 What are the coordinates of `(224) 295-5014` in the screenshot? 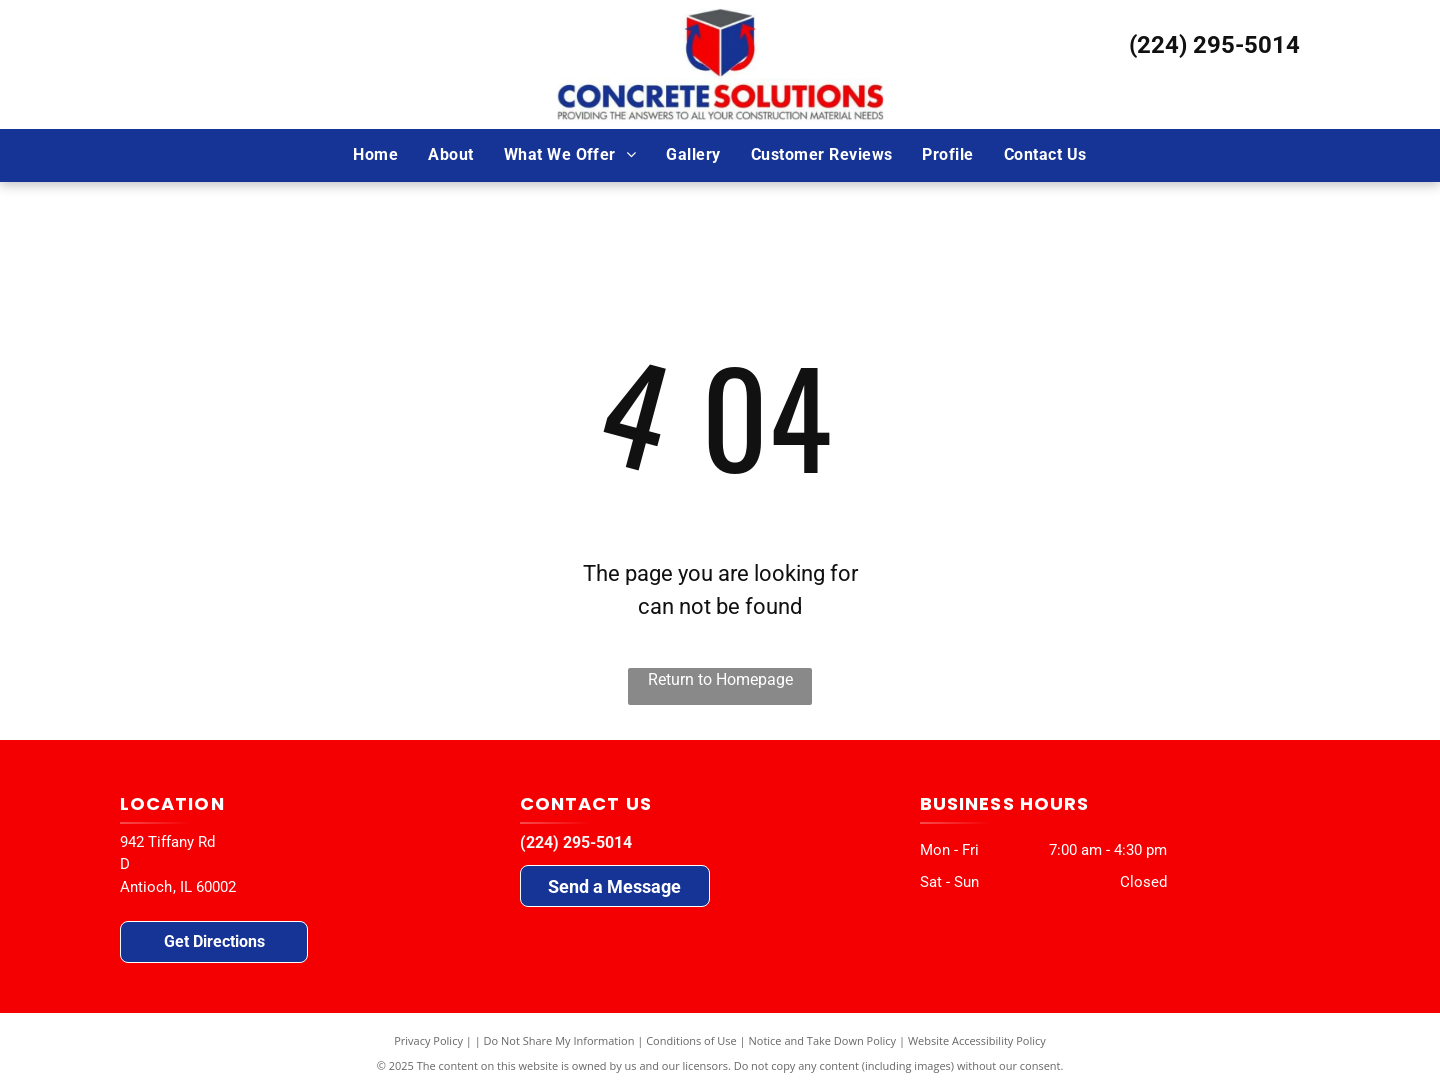 It's located at (1214, 45).